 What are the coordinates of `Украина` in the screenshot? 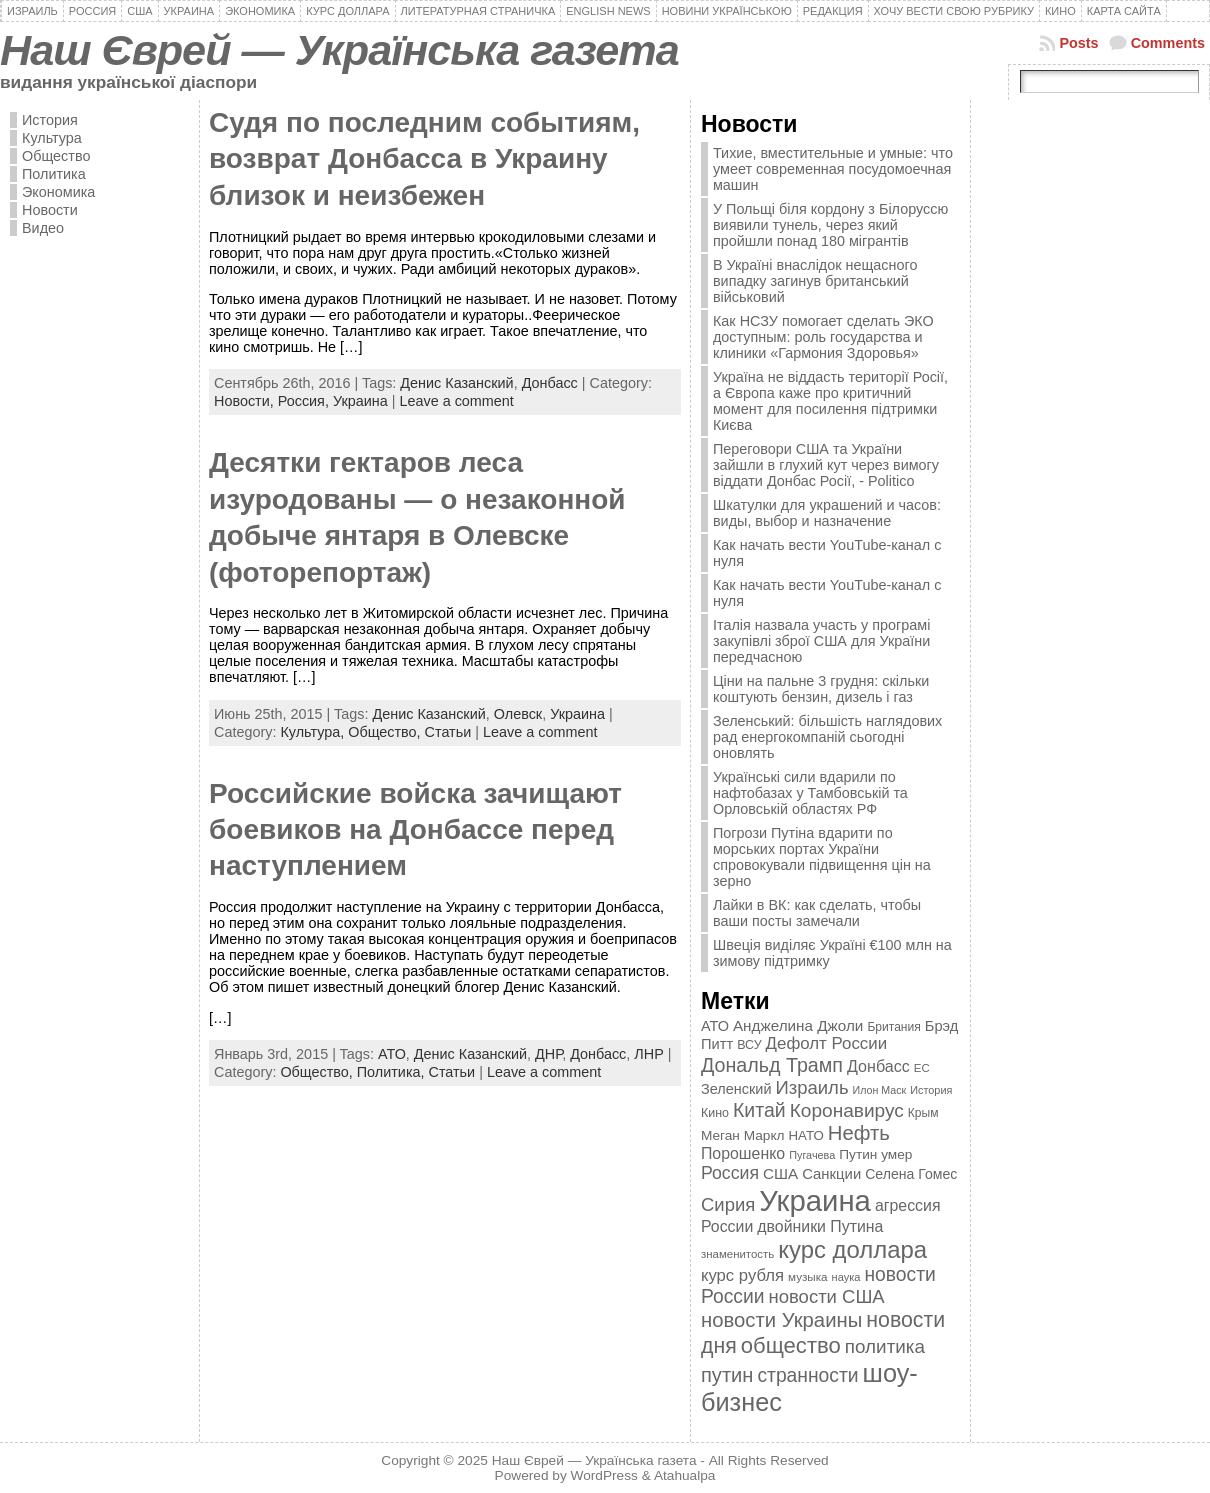 It's located at (360, 401).